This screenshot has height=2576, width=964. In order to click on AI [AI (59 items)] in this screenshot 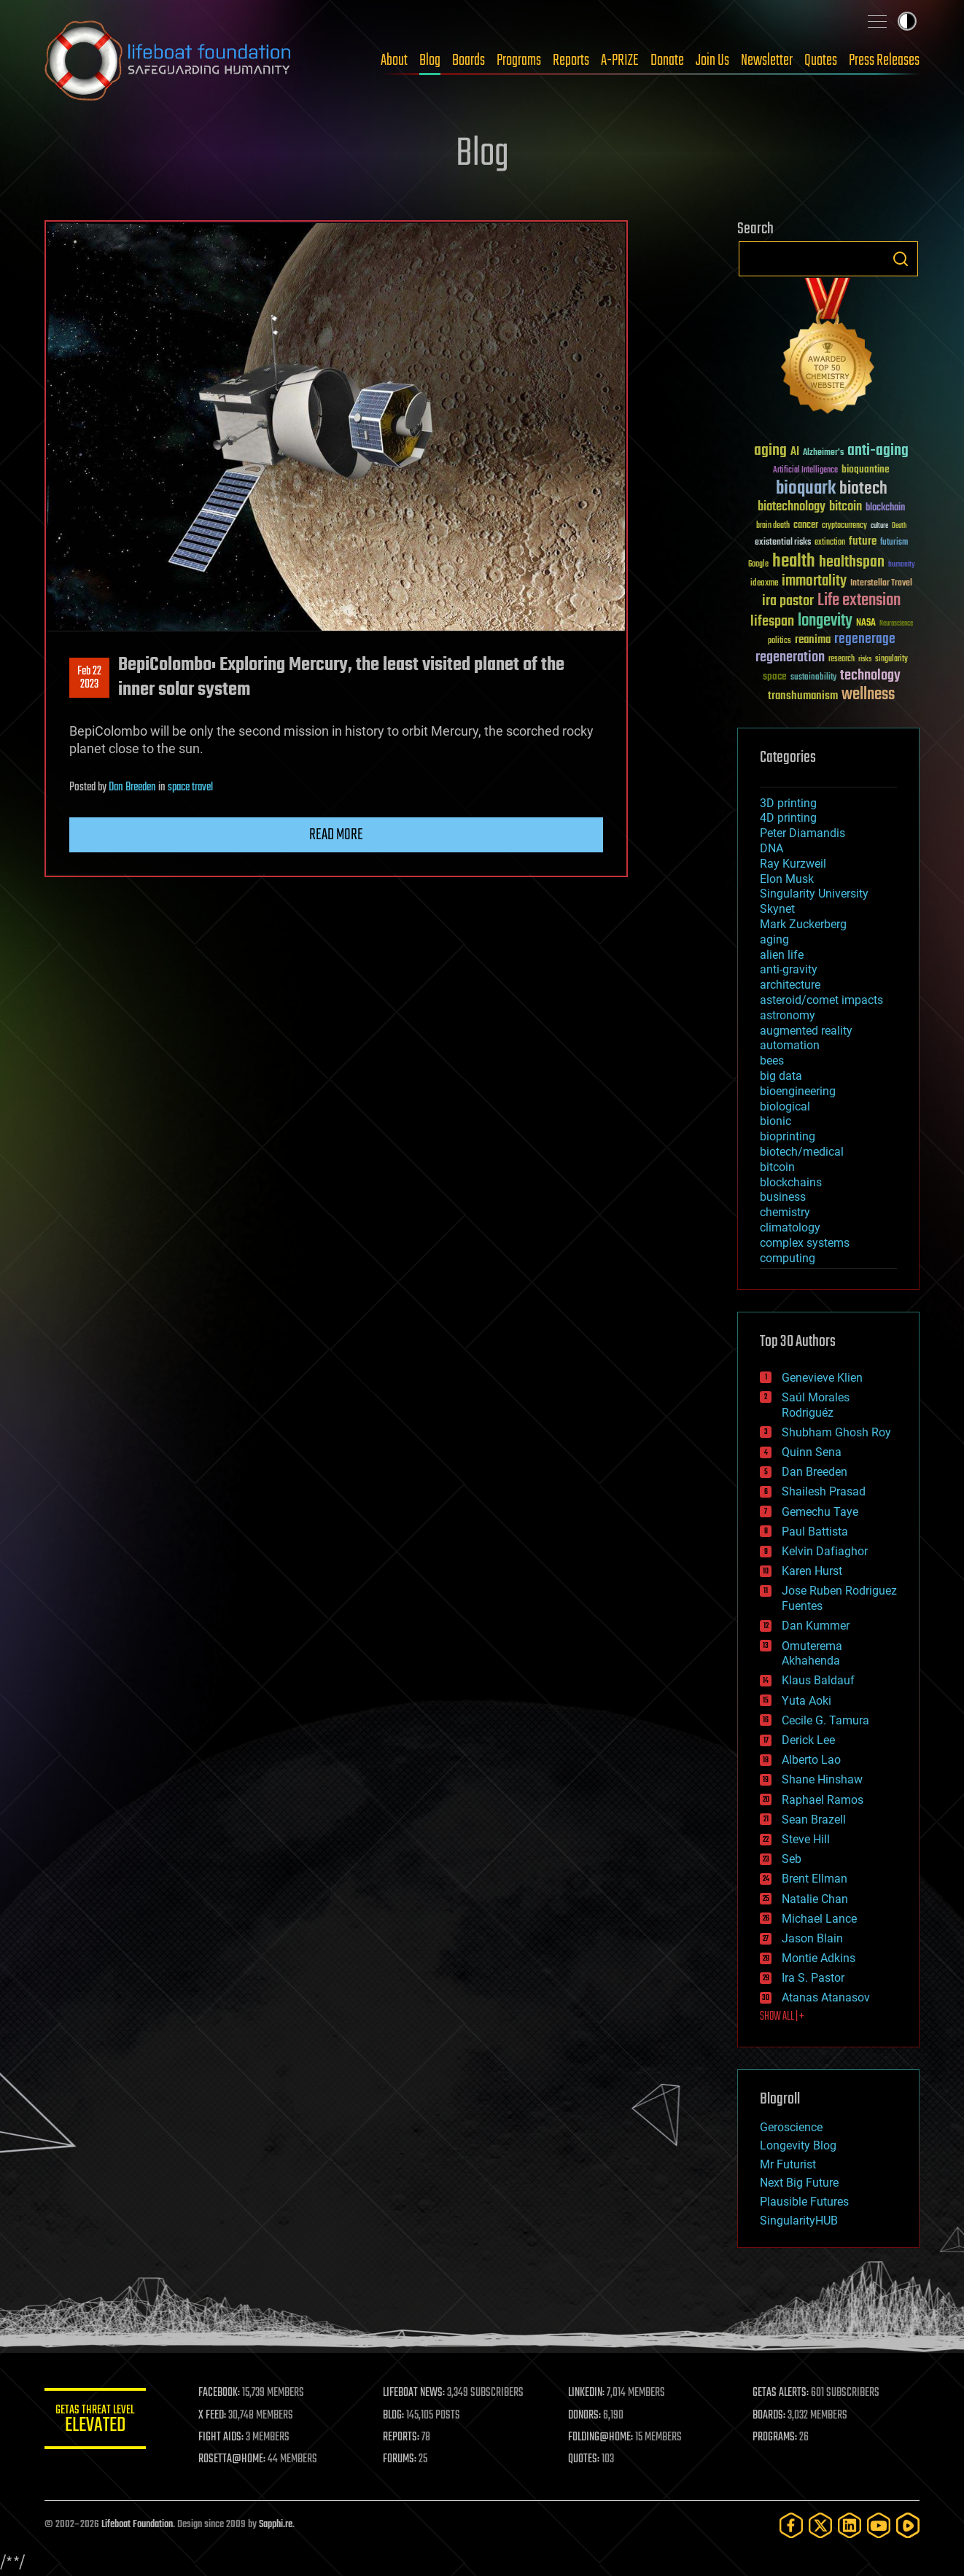, I will do `click(794, 452)`.